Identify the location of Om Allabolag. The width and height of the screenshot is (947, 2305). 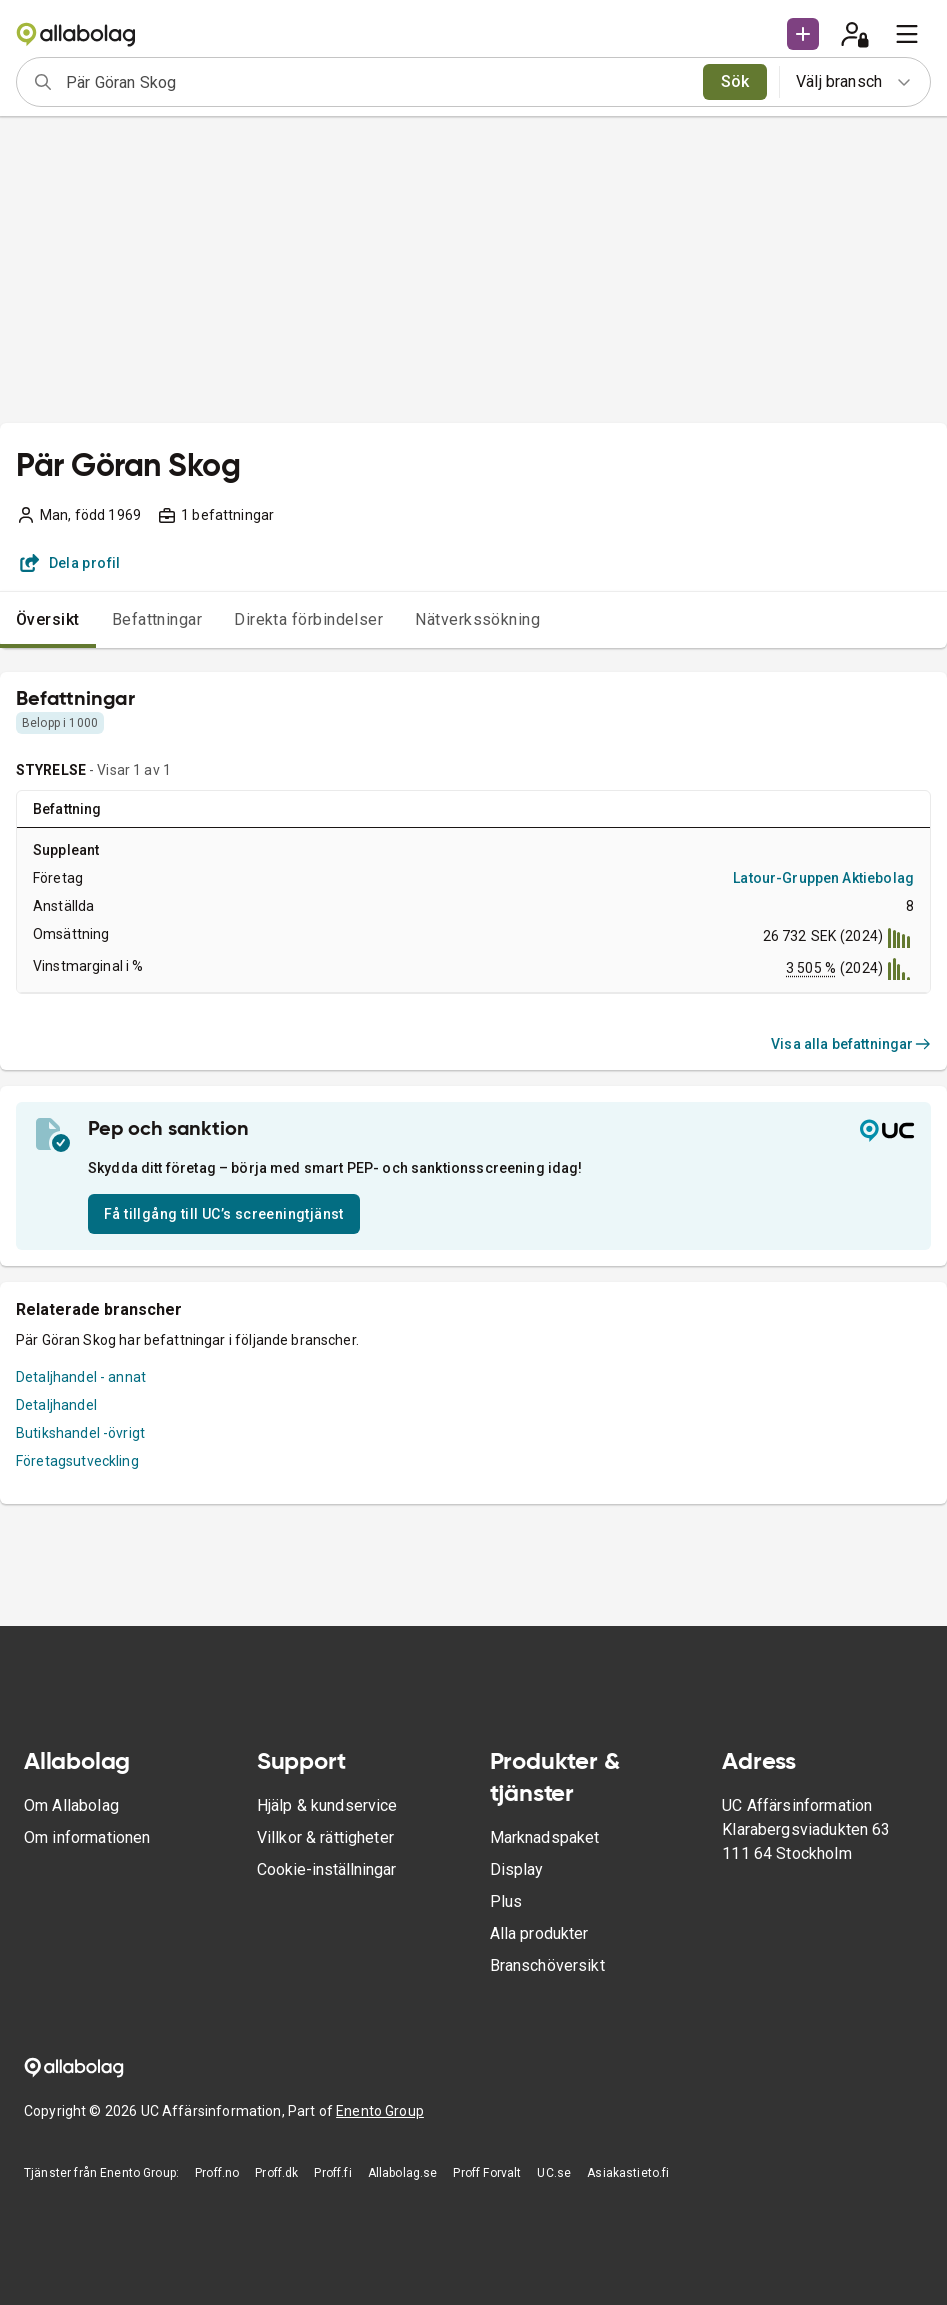
(71, 1805).